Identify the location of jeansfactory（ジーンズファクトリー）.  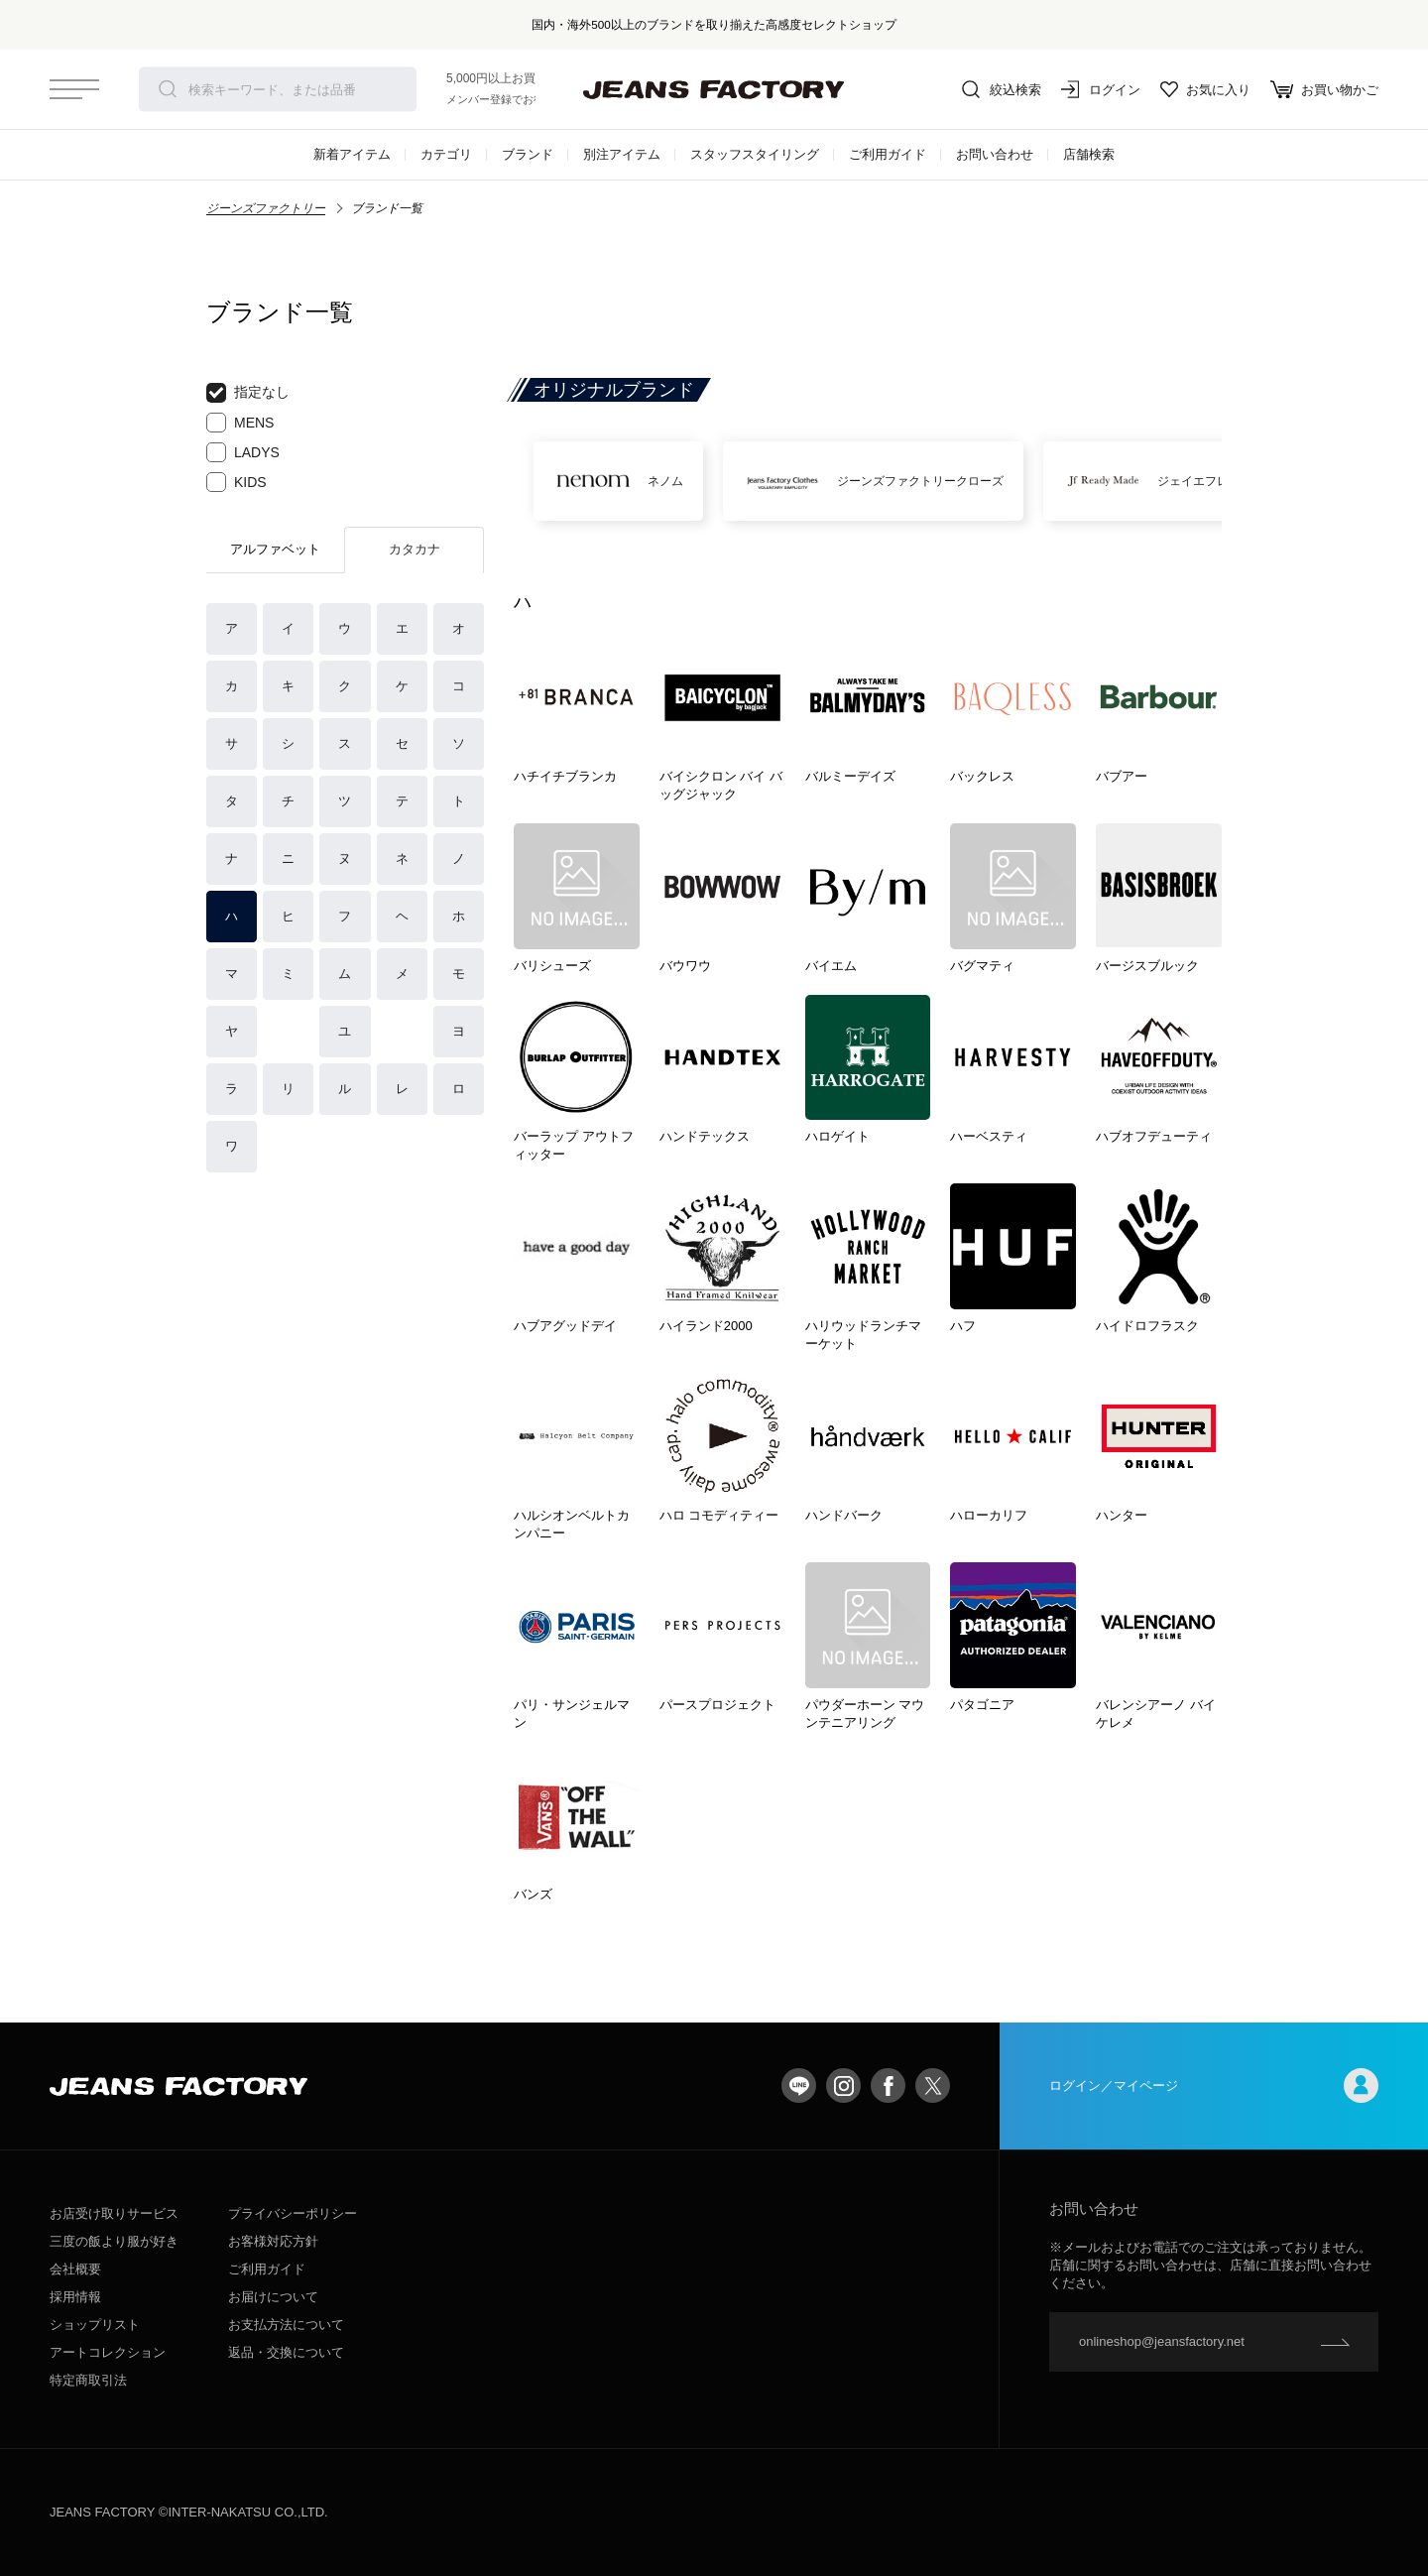
(714, 89).